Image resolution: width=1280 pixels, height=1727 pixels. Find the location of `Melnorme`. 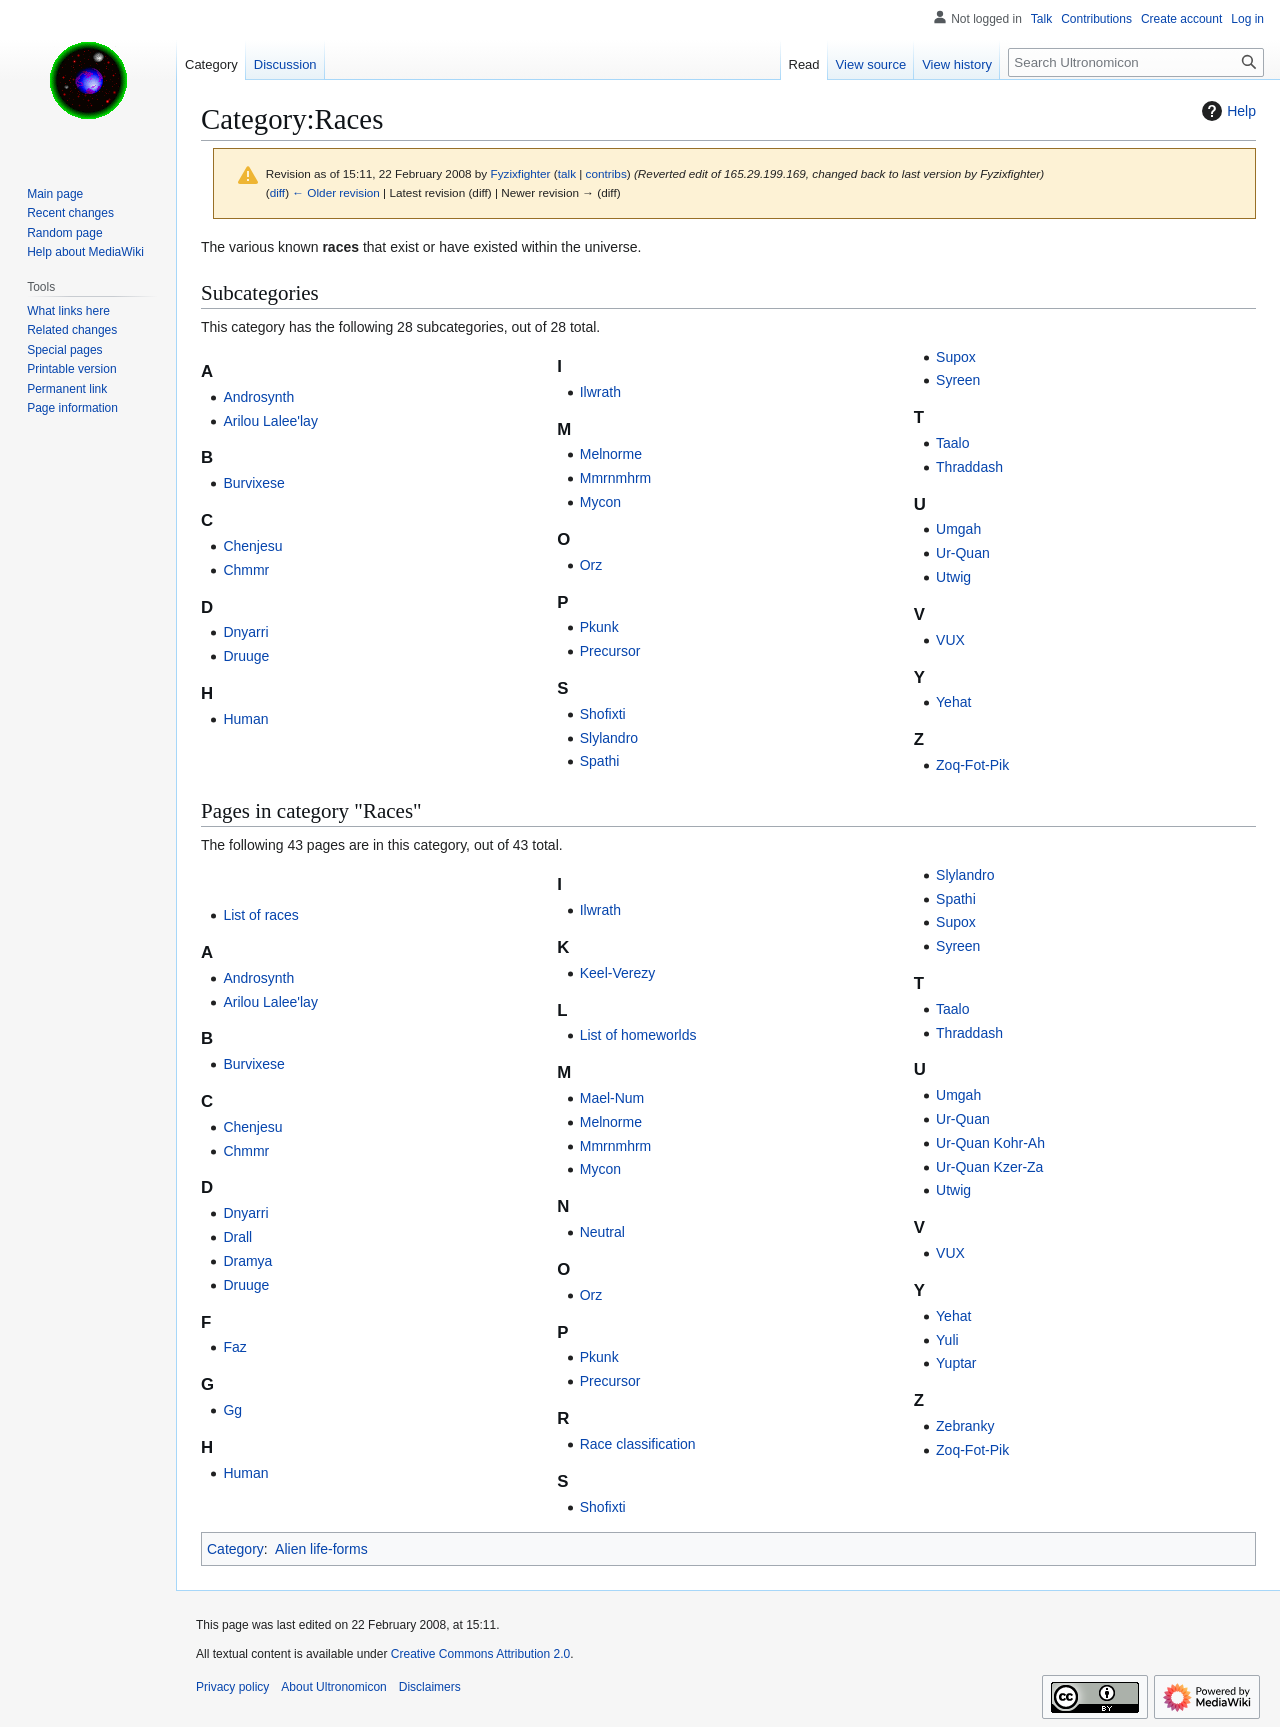

Melnorme is located at coordinates (611, 454).